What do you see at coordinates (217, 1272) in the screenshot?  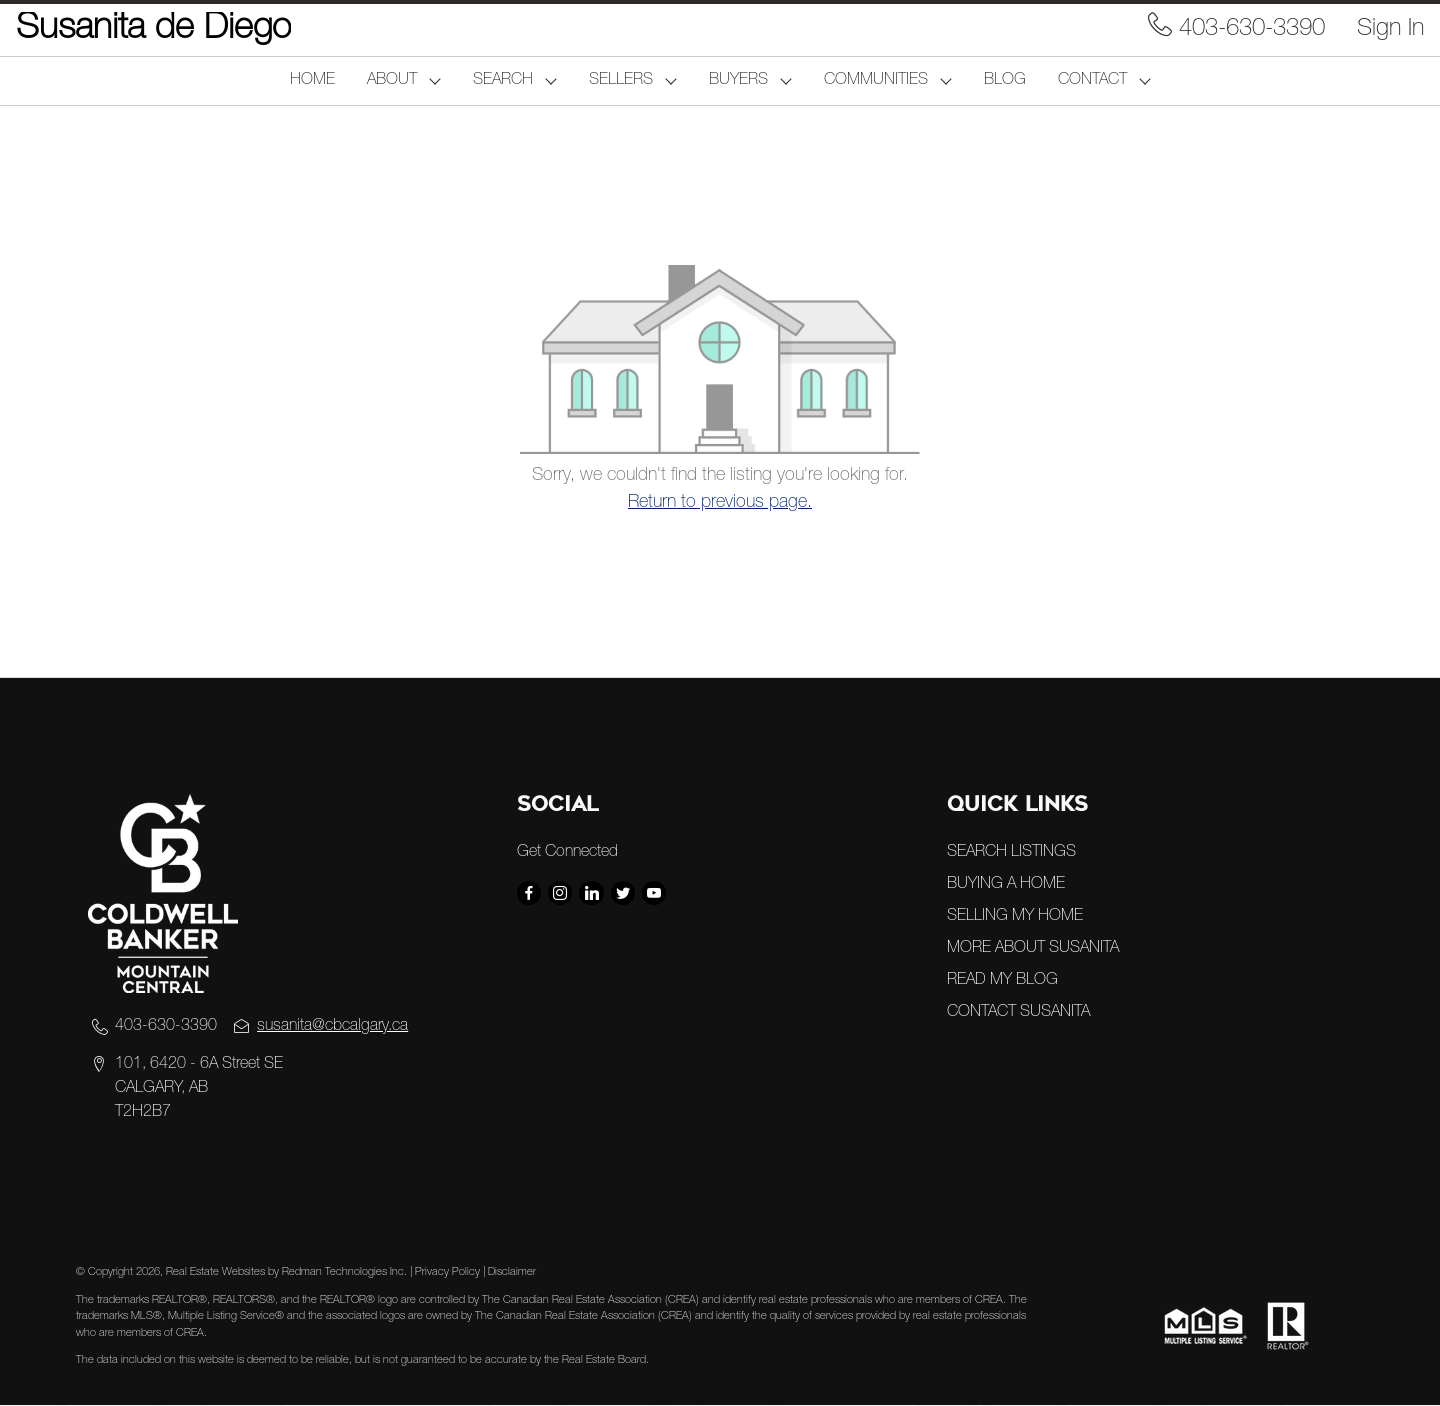 I see `Real Estate Websites` at bounding box center [217, 1272].